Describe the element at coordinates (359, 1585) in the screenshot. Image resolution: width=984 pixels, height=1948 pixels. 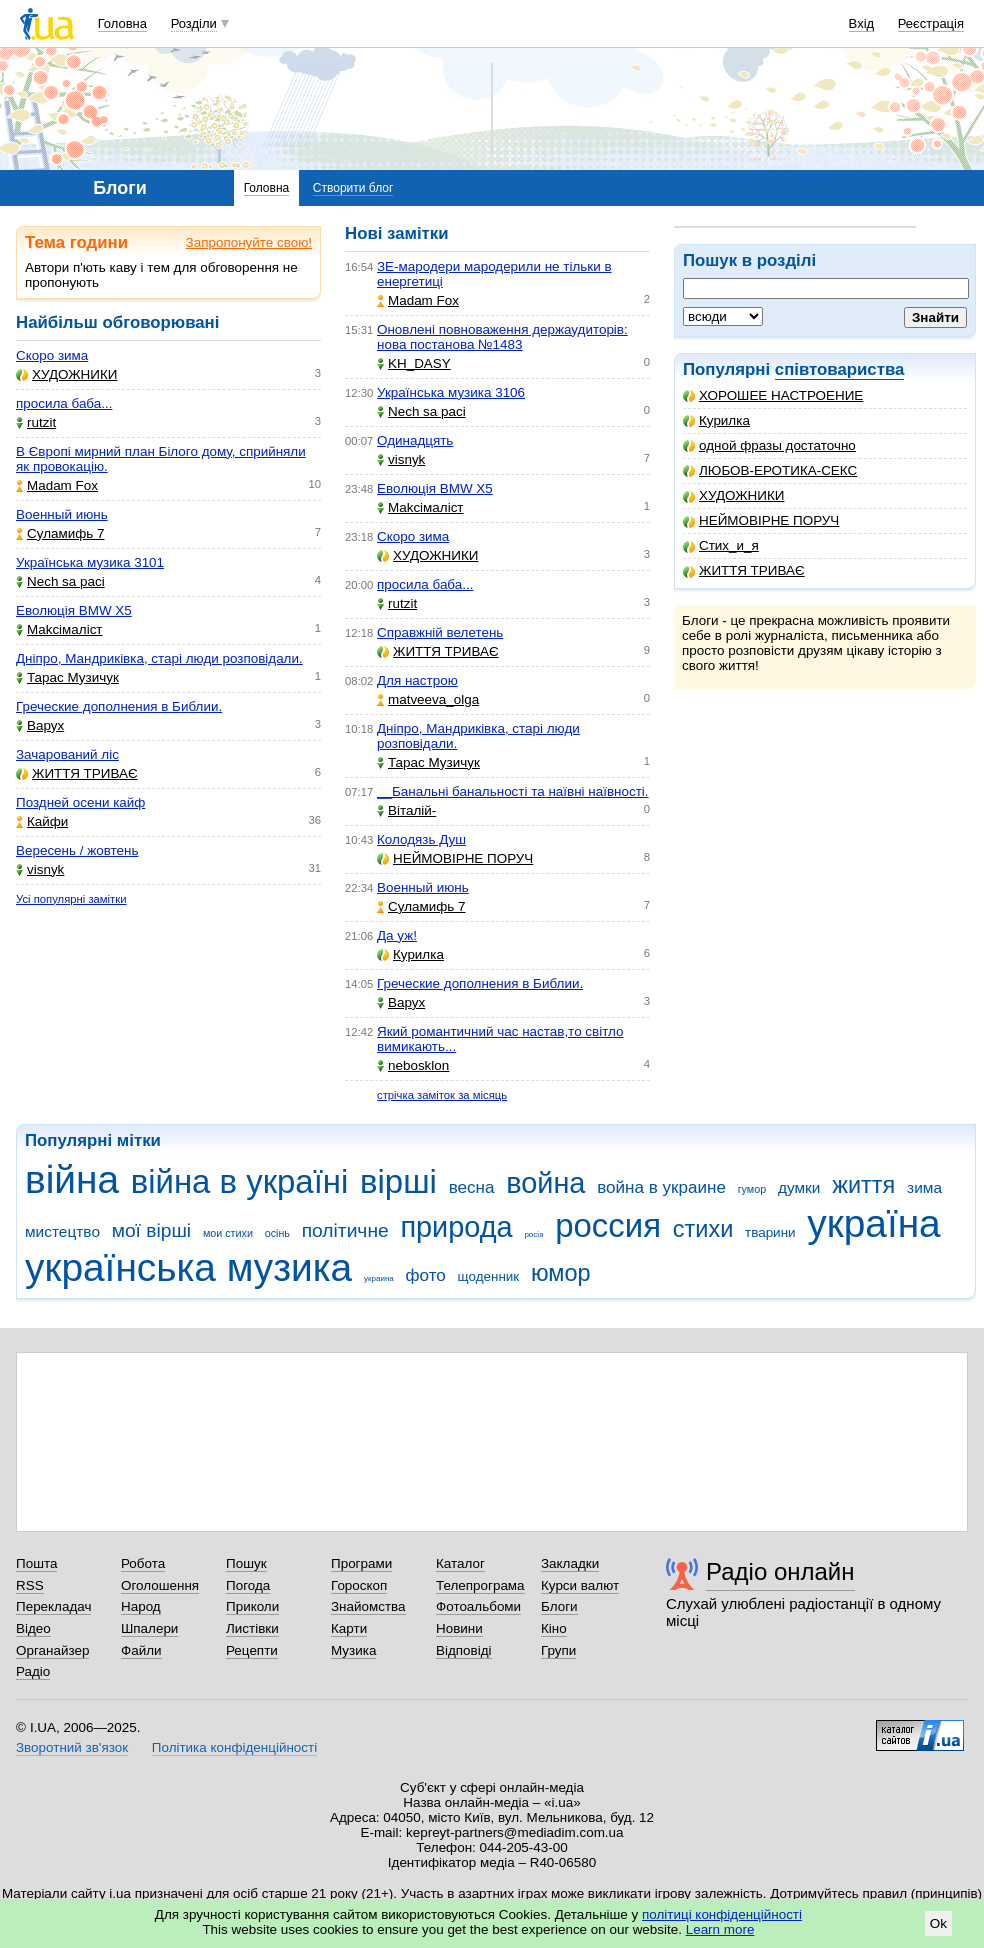
I see `Гороскоп` at that location.